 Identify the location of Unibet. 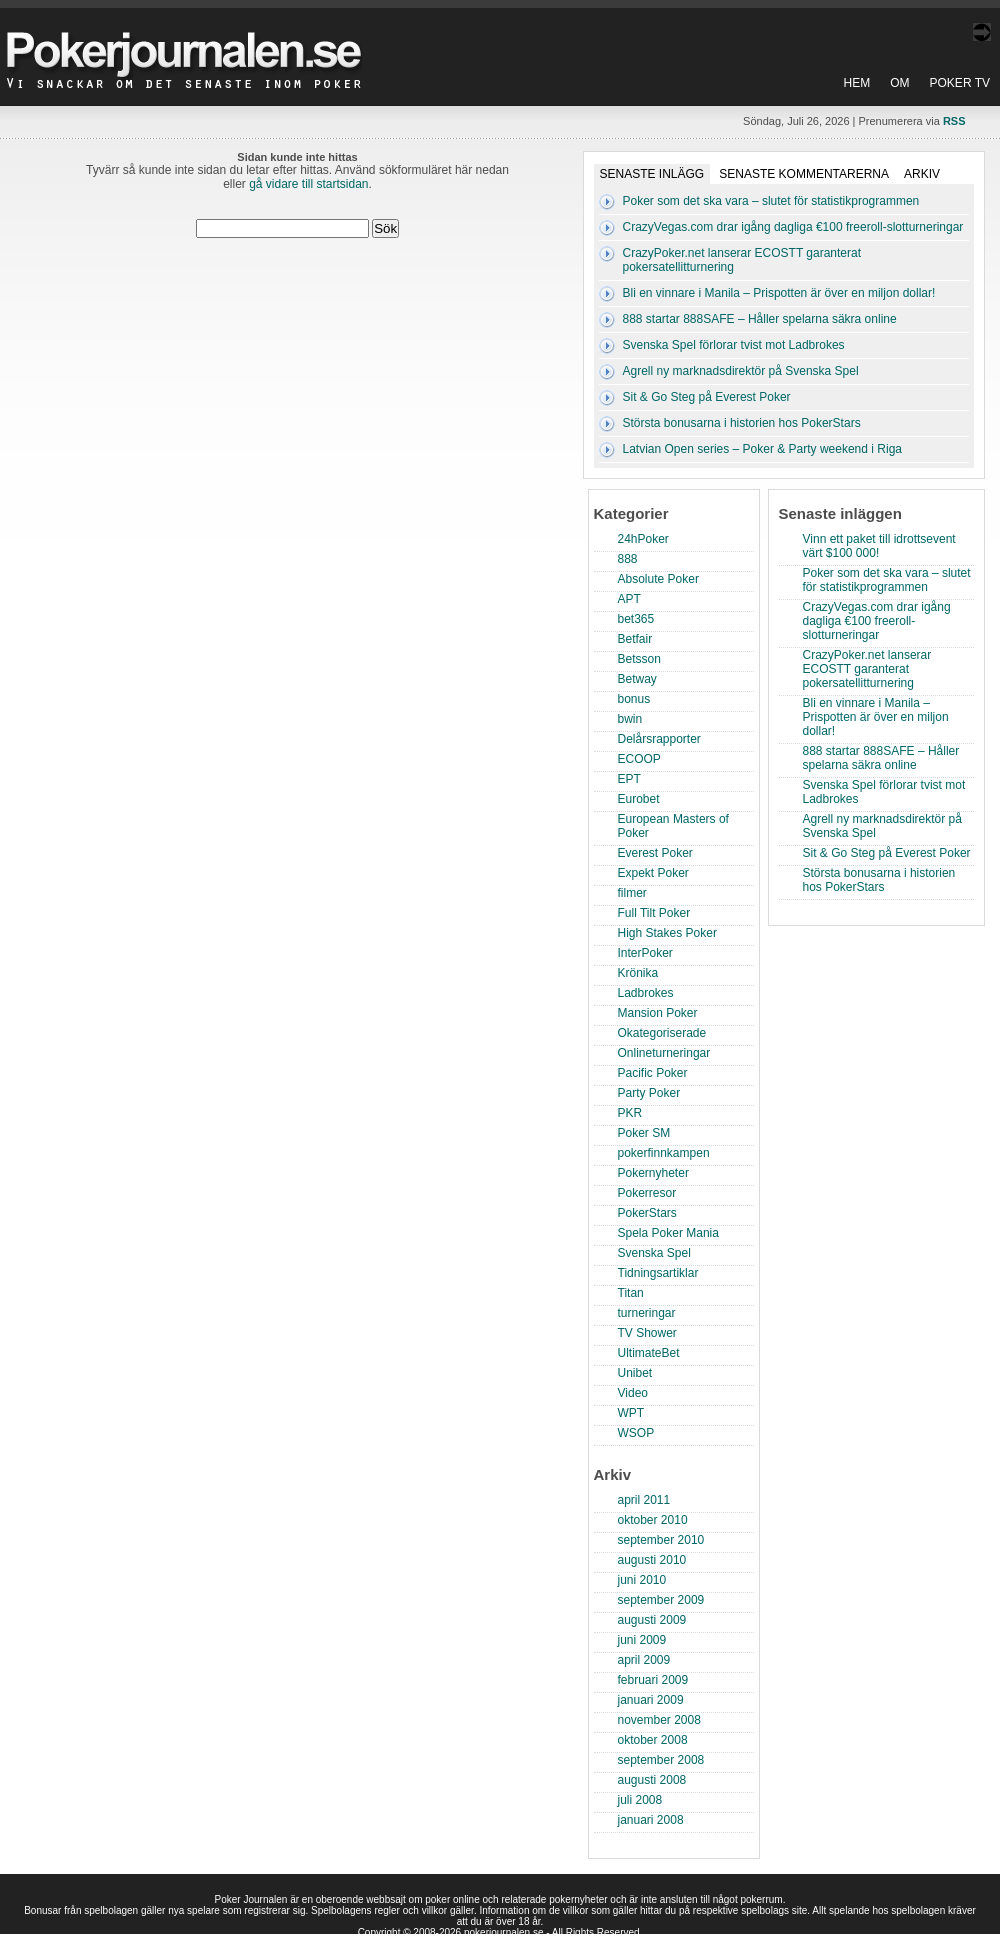
(635, 1373).